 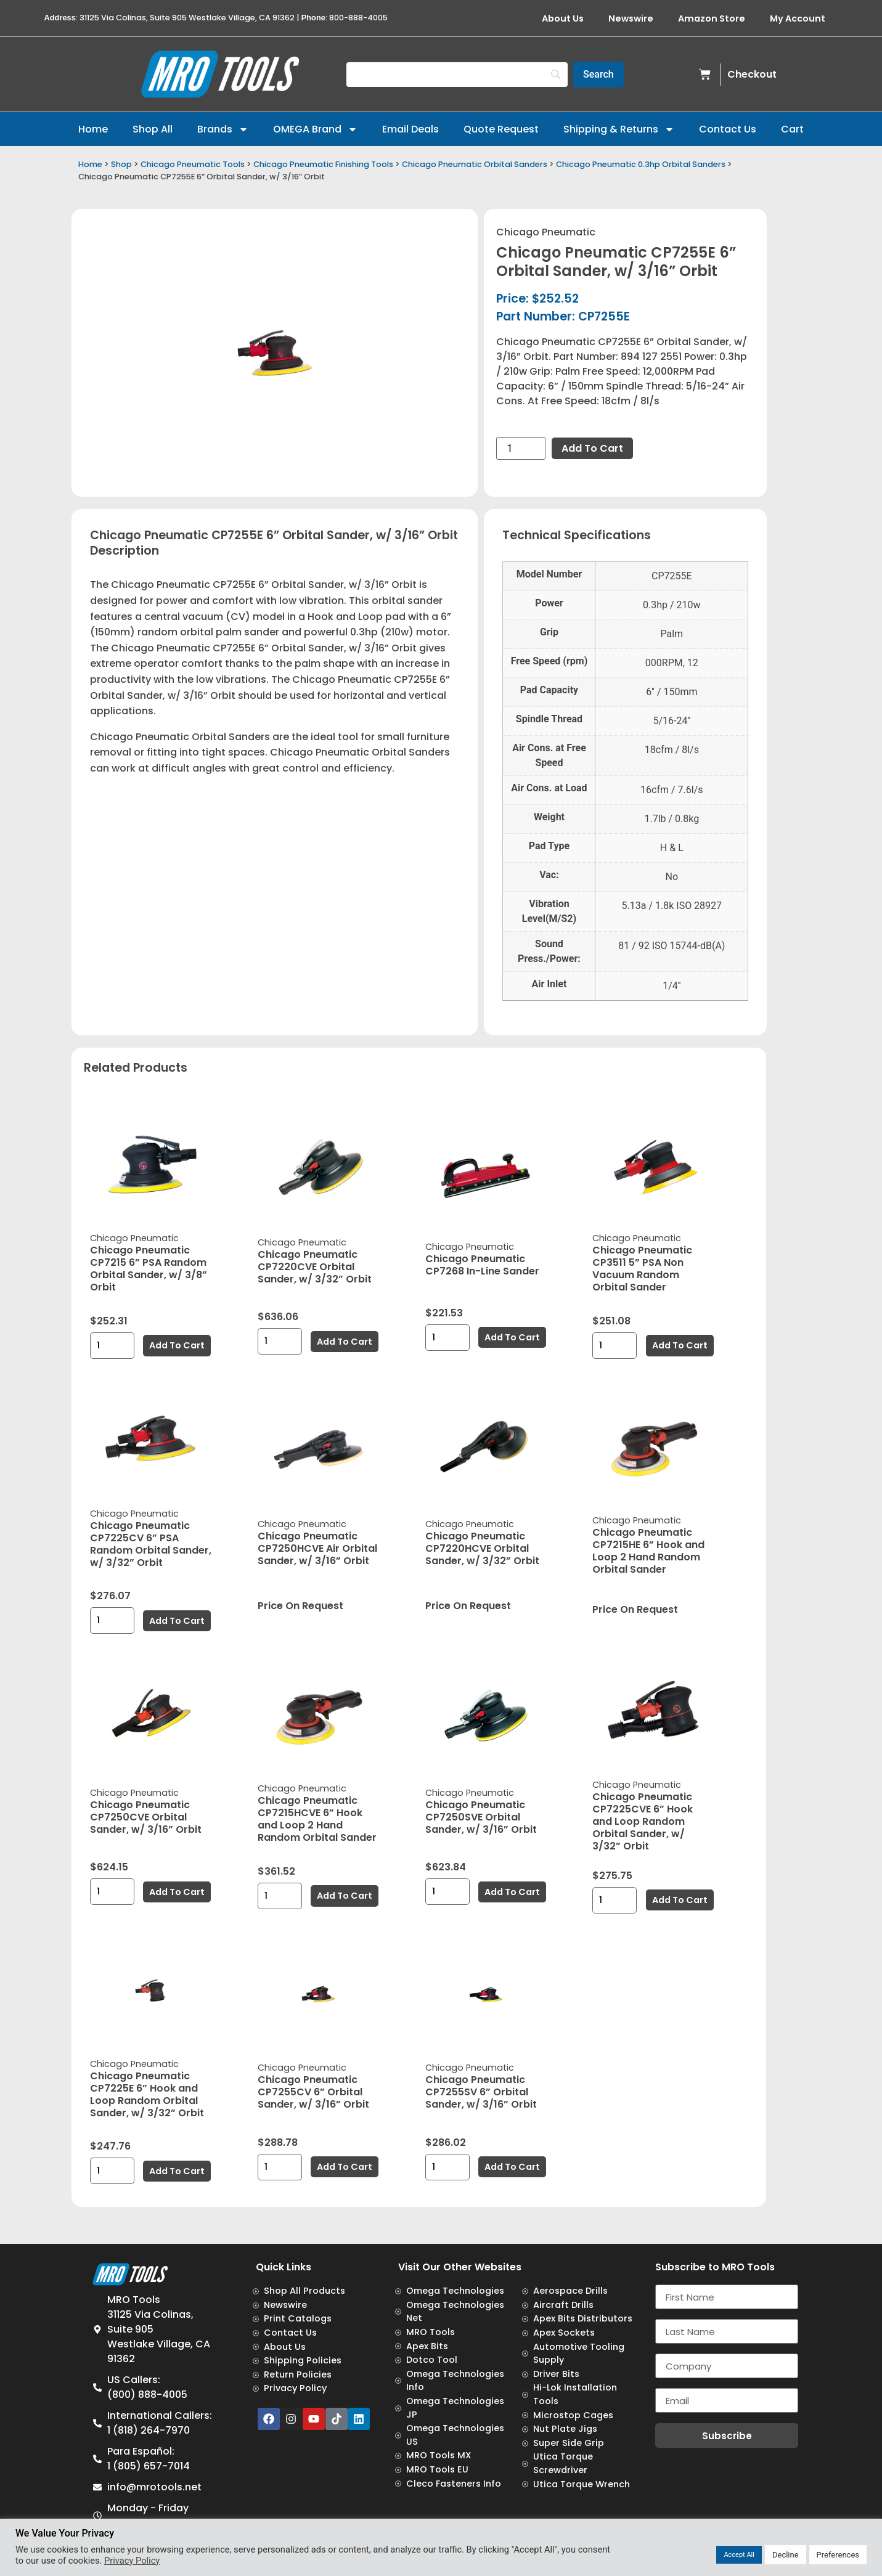 I want to click on Chicago Pneumatic CP7225E 6” Hook and Loop Random Orbital Sander, w/ 3/32” Orbit, so click(x=147, y=2094).